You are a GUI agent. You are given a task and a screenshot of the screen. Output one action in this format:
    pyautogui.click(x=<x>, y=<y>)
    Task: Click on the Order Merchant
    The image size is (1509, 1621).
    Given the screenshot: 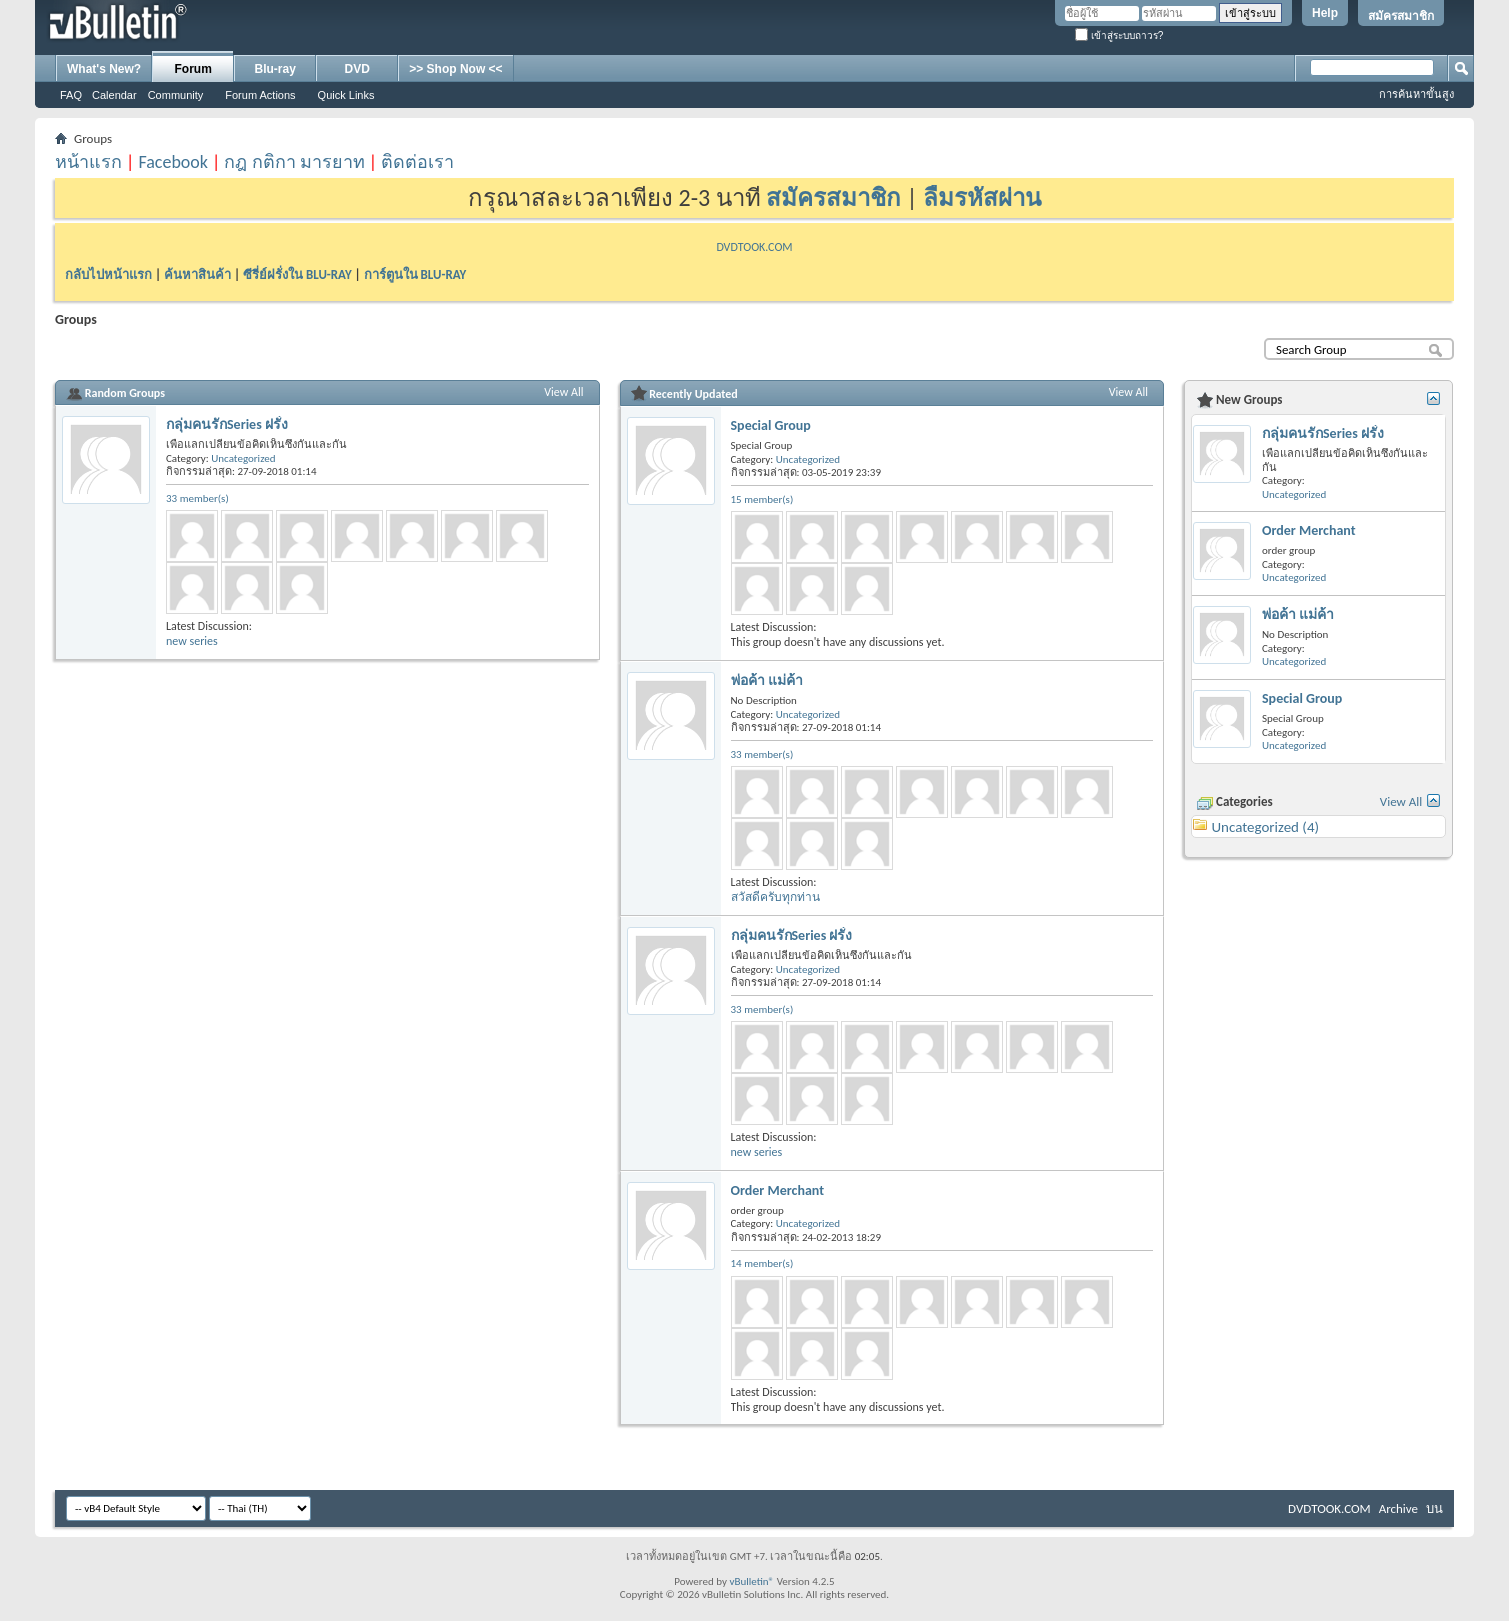 What is the action you would take?
    pyautogui.click(x=778, y=1190)
    